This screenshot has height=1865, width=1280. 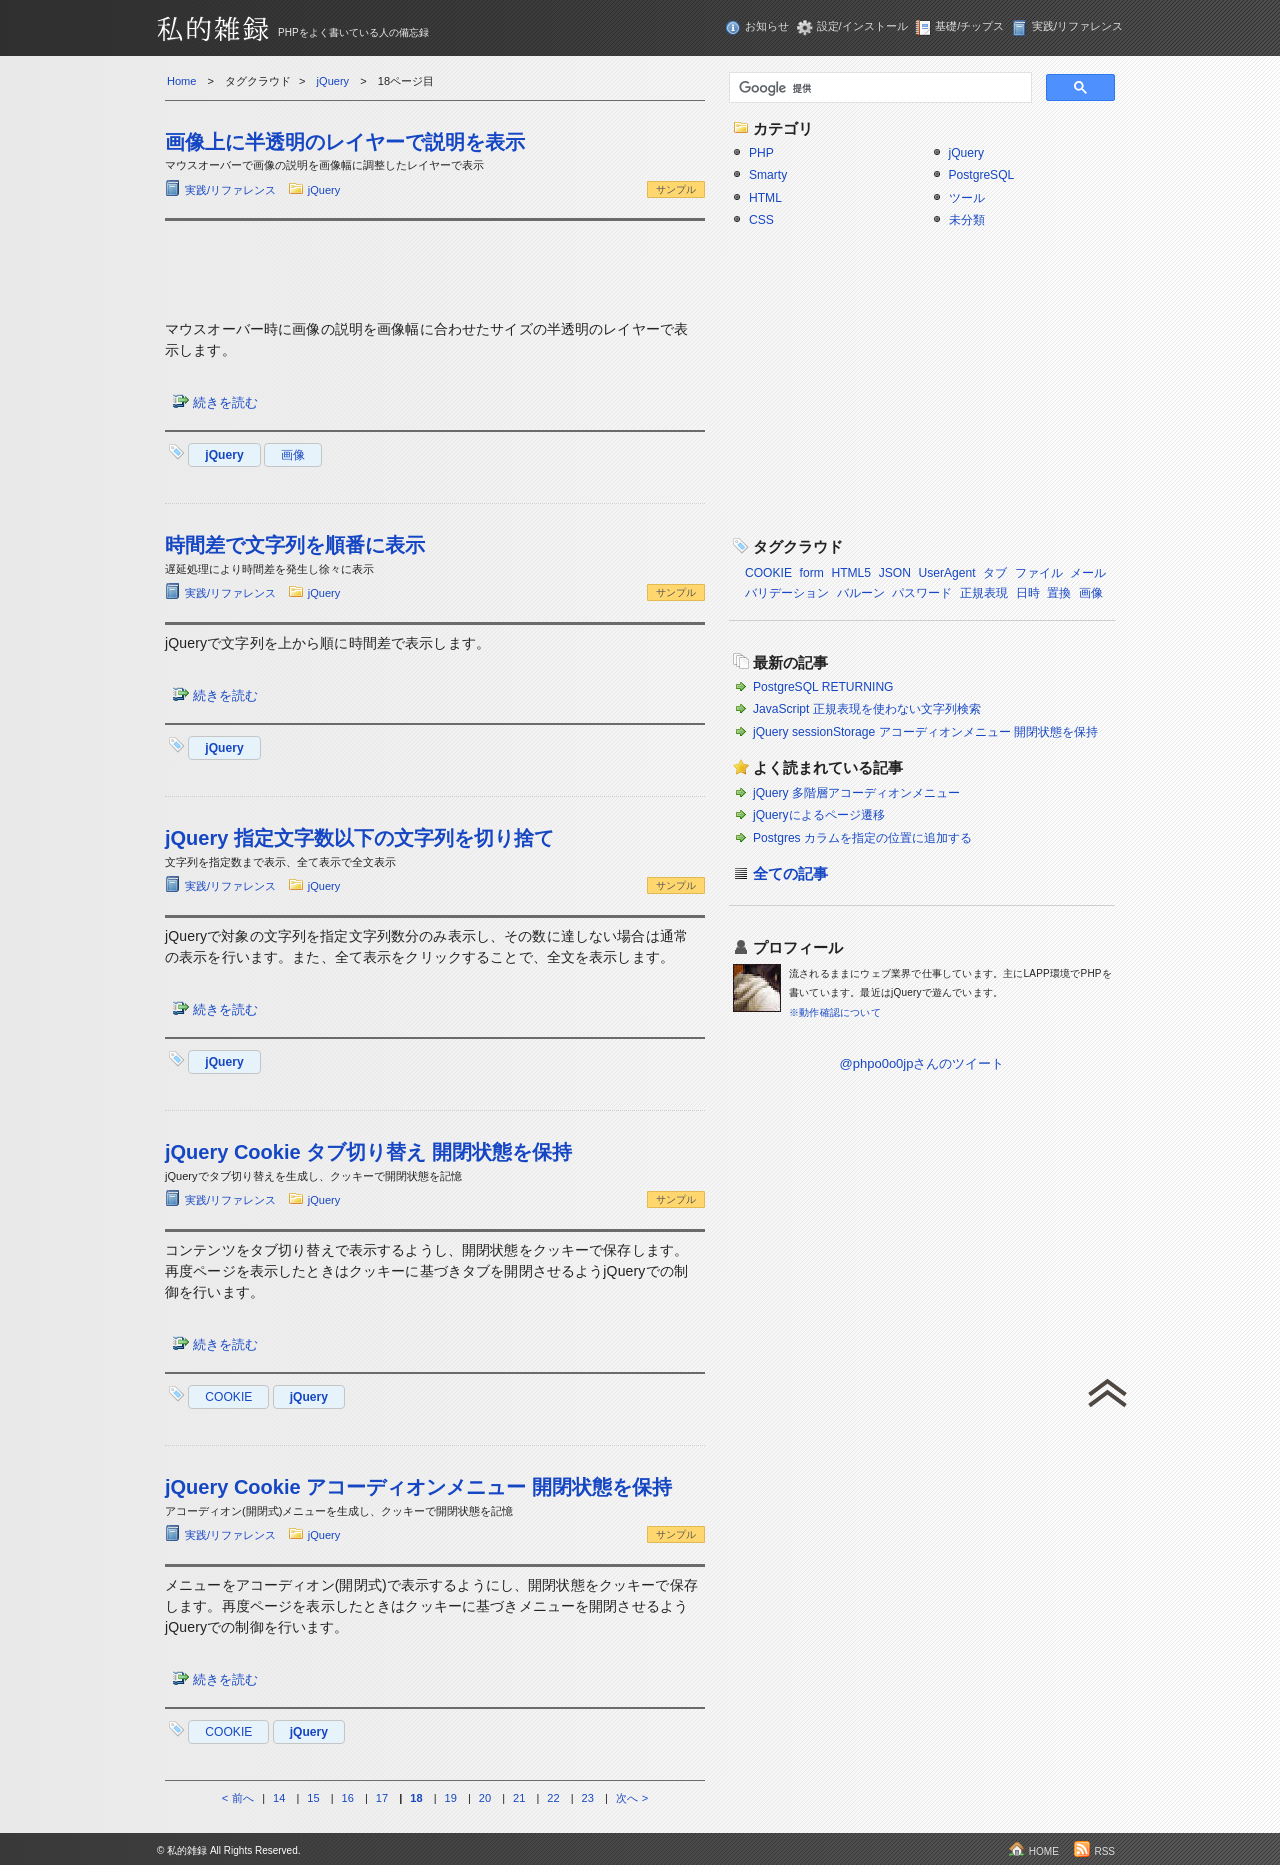 I want to click on 時間差で文字列を順番に表示, so click(x=295, y=545).